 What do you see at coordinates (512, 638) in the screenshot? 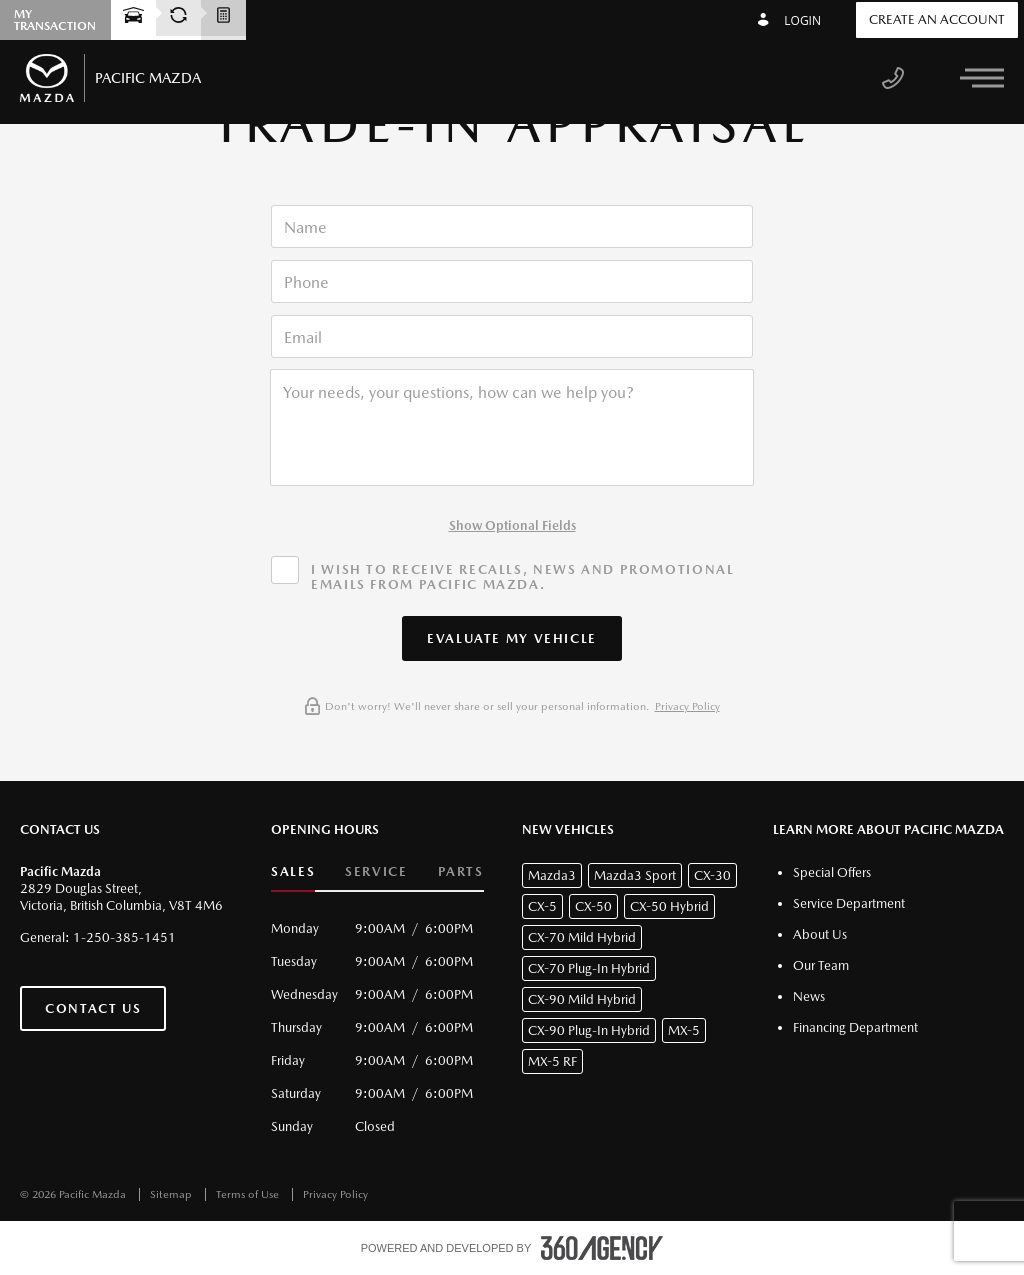
I see `[button]` at bounding box center [512, 638].